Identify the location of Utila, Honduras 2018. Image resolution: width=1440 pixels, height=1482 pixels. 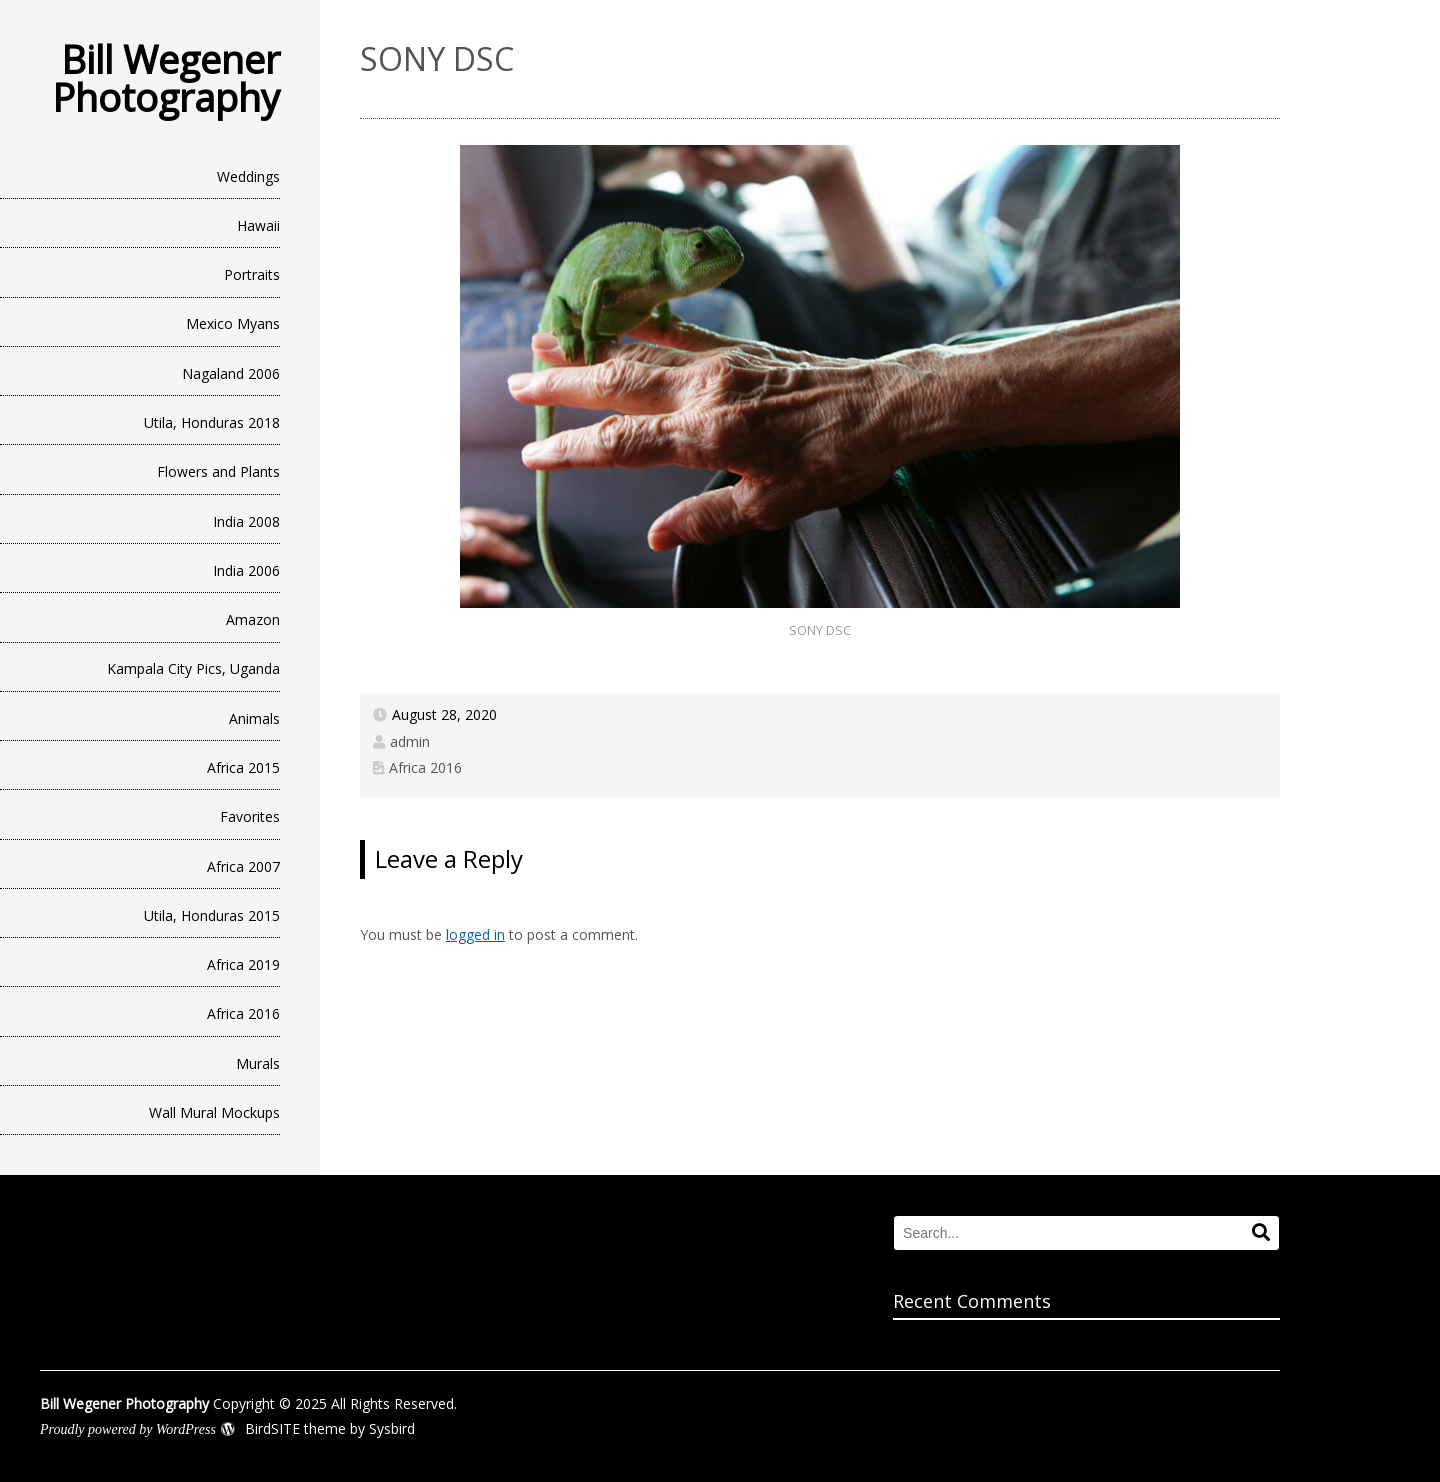
(212, 422).